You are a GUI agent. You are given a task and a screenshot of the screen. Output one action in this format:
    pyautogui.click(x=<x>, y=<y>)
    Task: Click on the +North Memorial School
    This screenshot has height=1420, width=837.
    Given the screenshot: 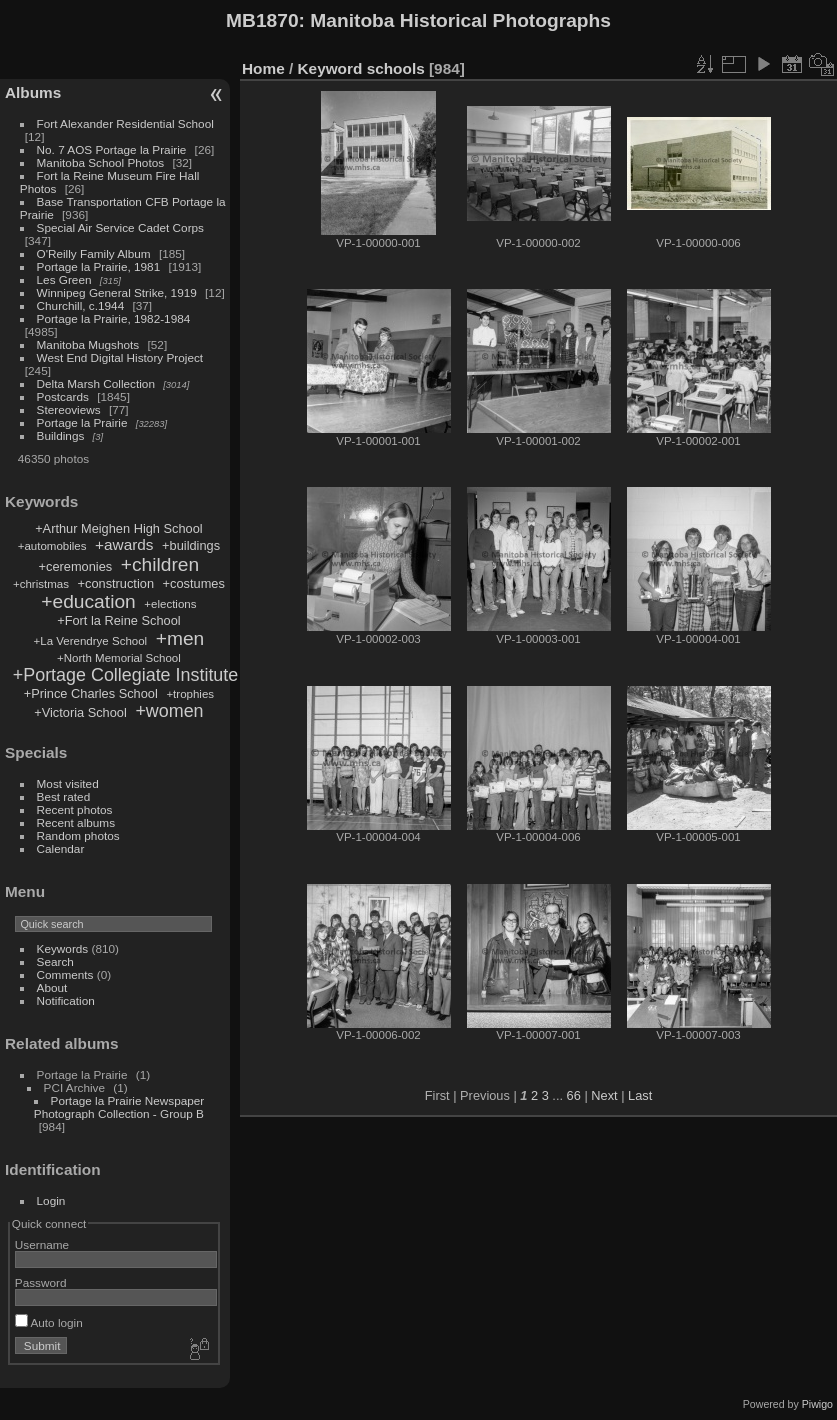 What is the action you would take?
    pyautogui.click(x=119, y=658)
    